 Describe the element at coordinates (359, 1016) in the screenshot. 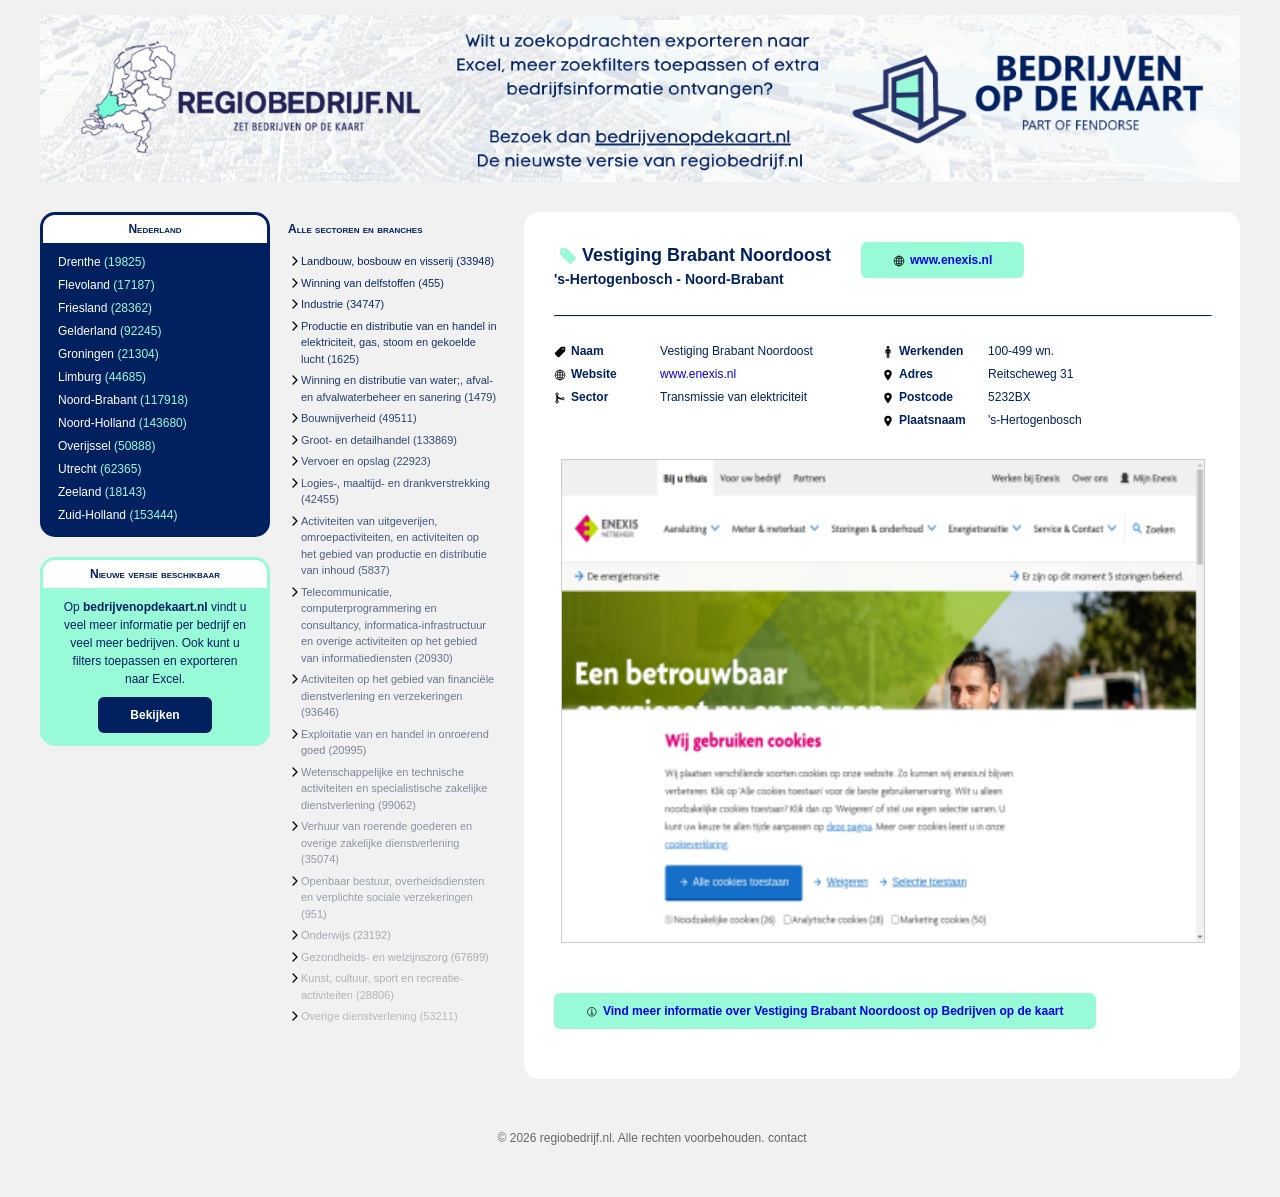

I see `Overige dienstverlening` at that location.